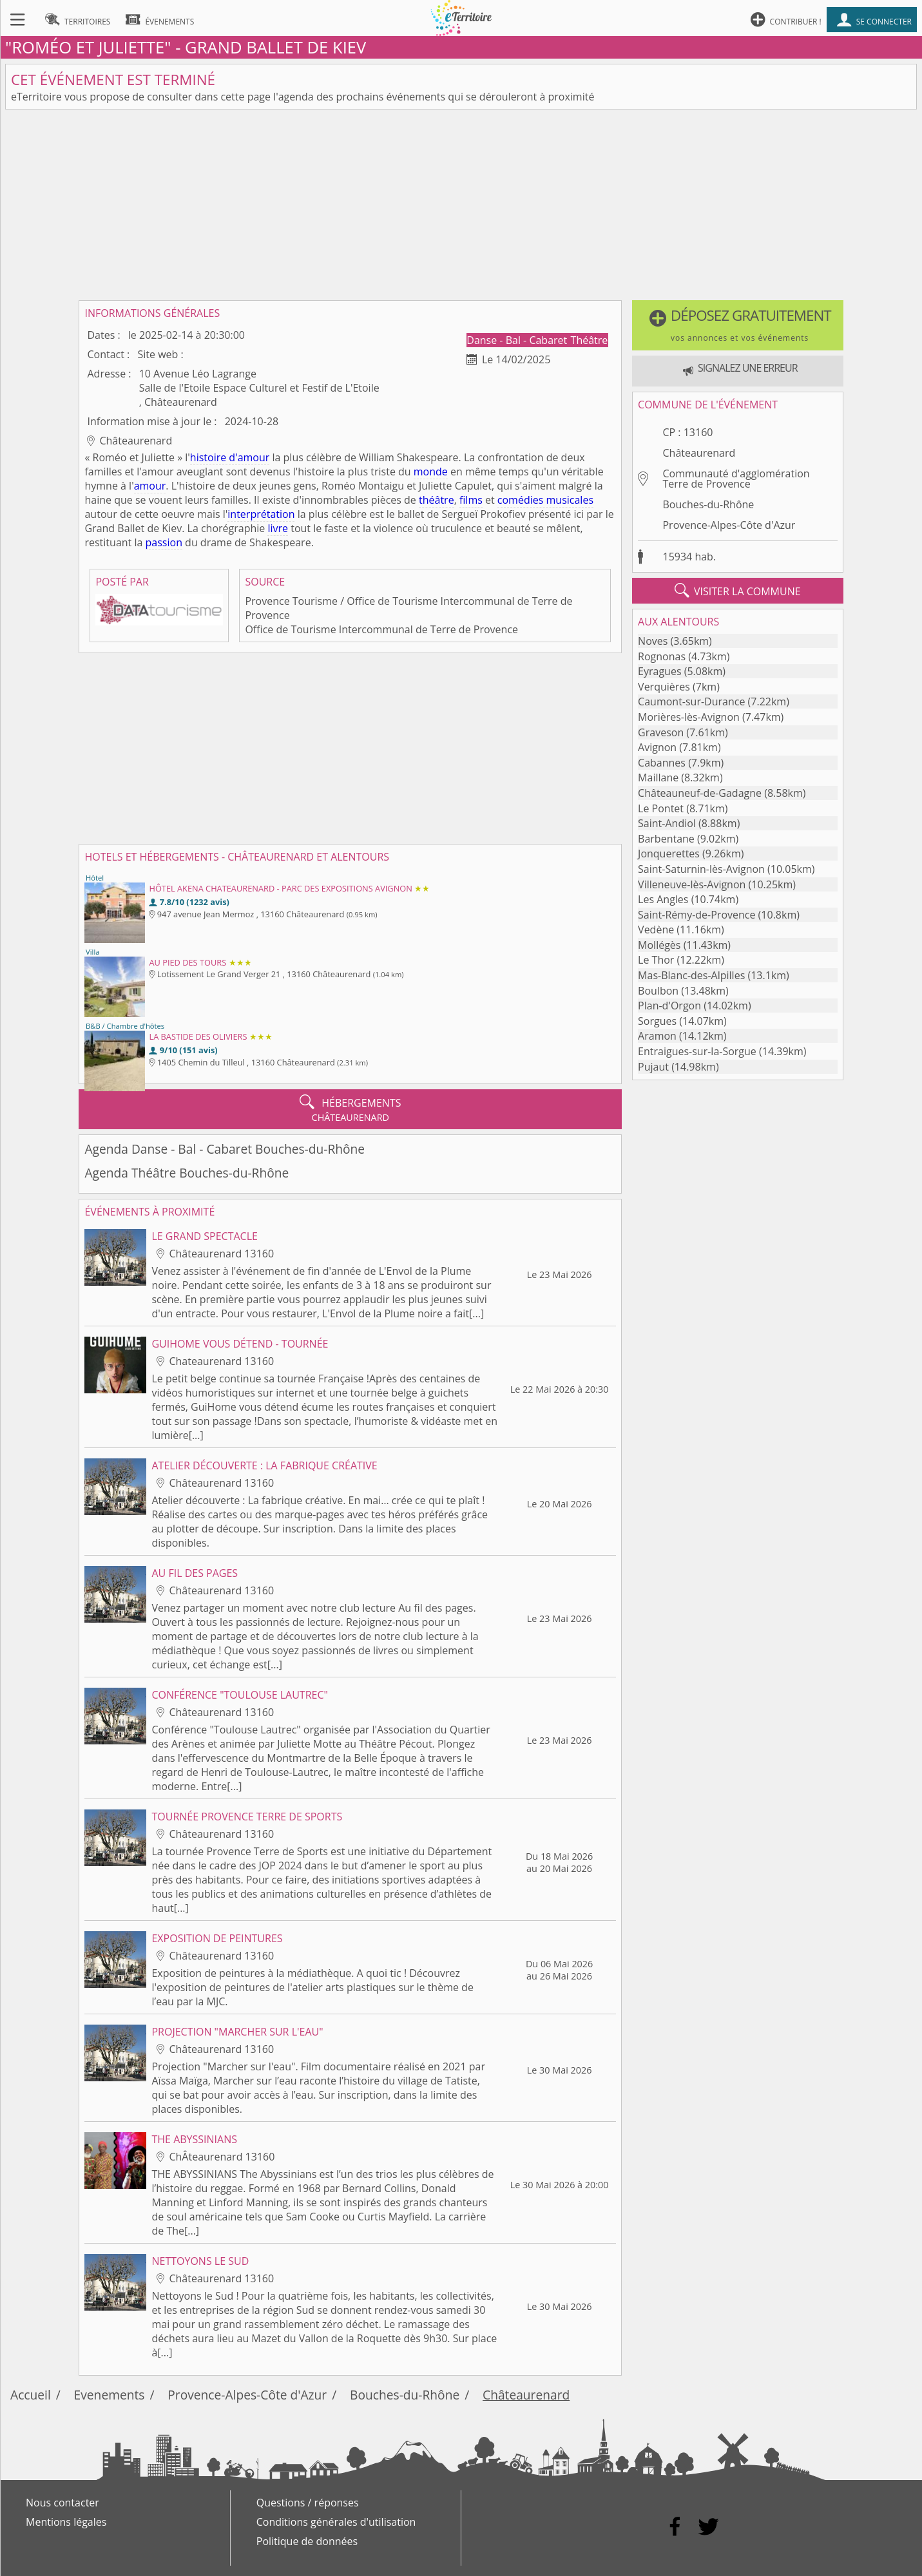 The image size is (922, 2576). What do you see at coordinates (461, 205) in the screenshot?
I see `[Advertisement]` at bounding box center [461, 205].